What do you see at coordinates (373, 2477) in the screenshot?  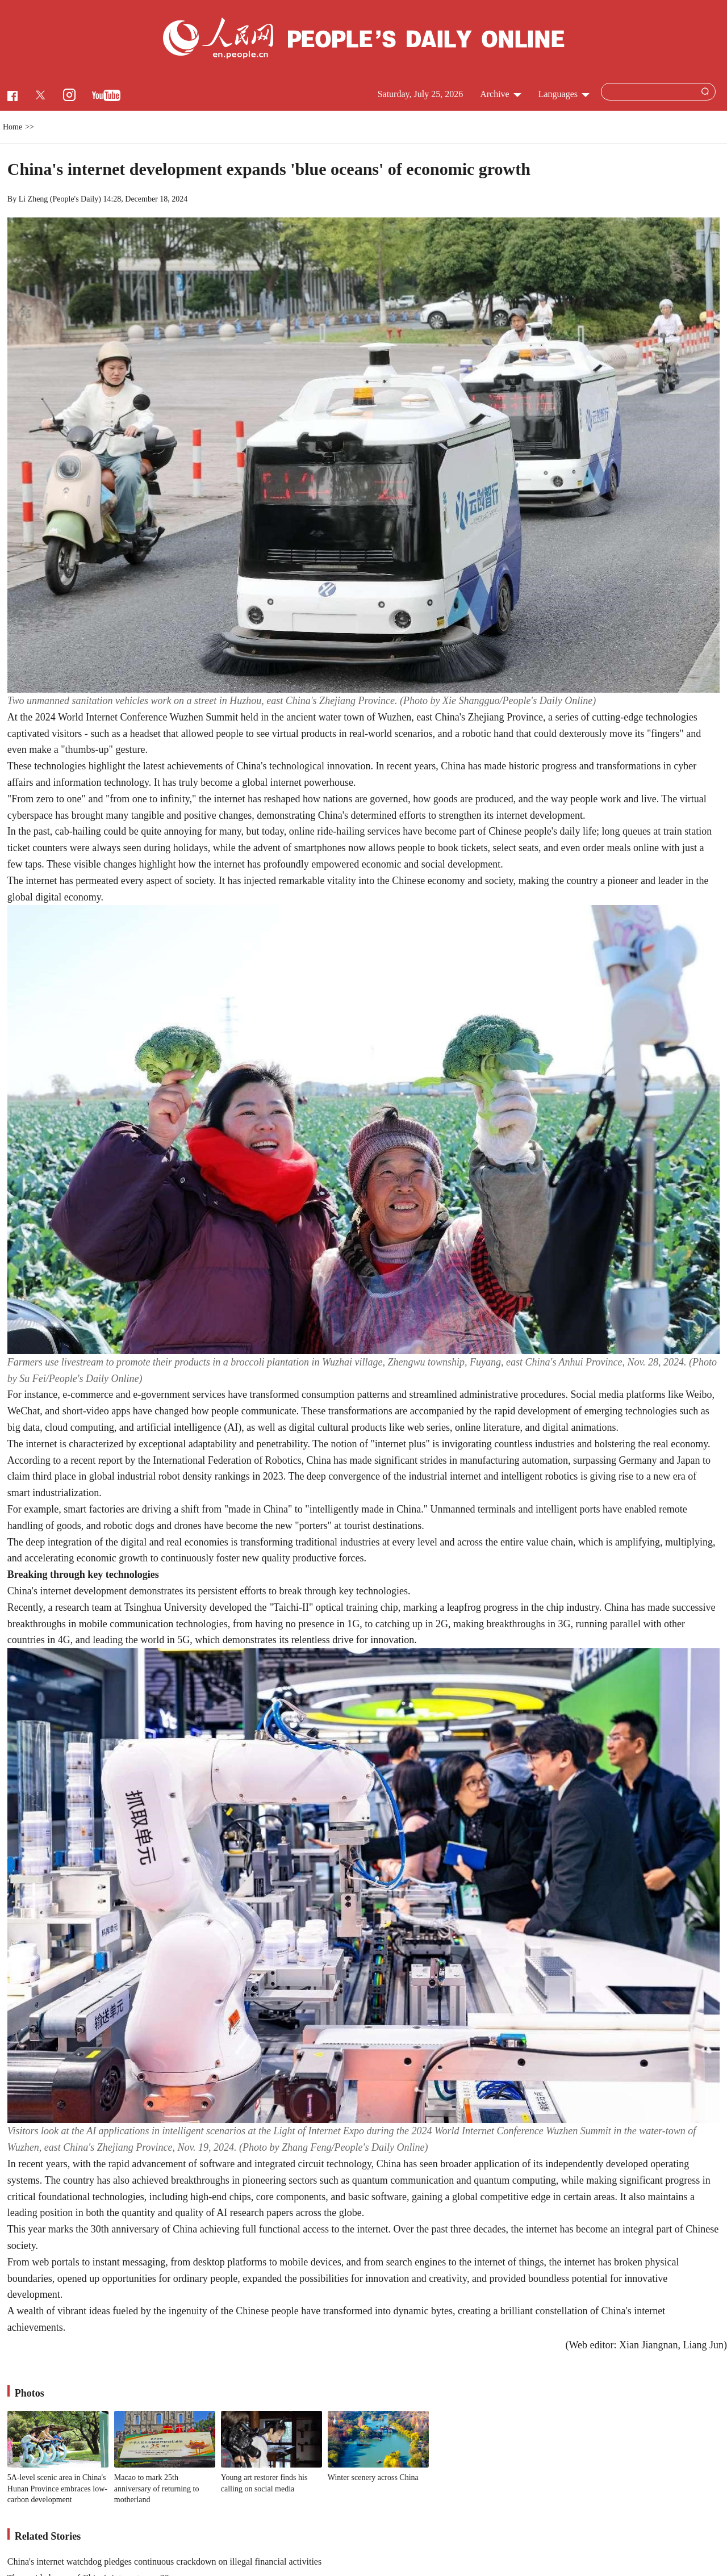 I see `Winter scenery across China` at bounding box center [373, 2477].